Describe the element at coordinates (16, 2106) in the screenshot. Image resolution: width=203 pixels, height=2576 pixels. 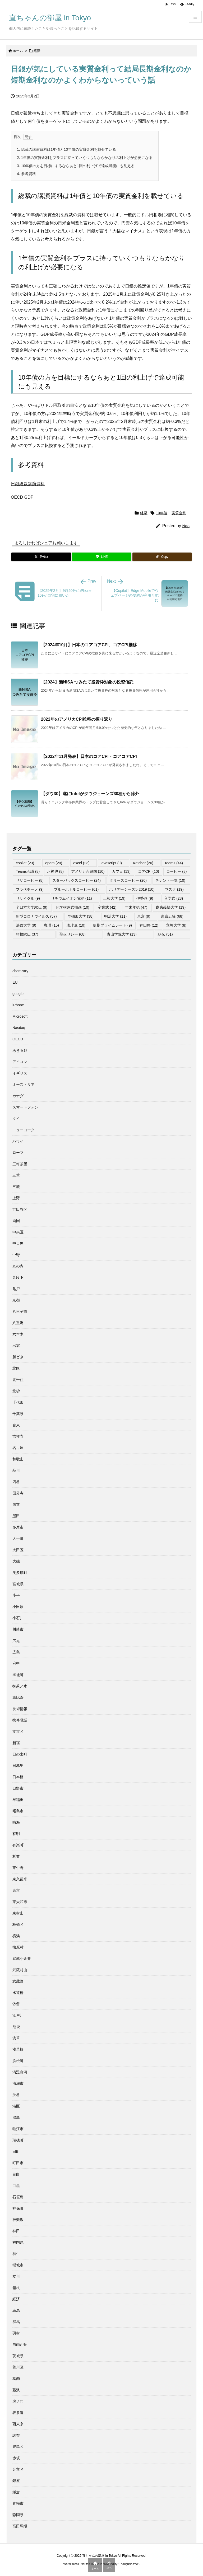
I see `港区` at that location.